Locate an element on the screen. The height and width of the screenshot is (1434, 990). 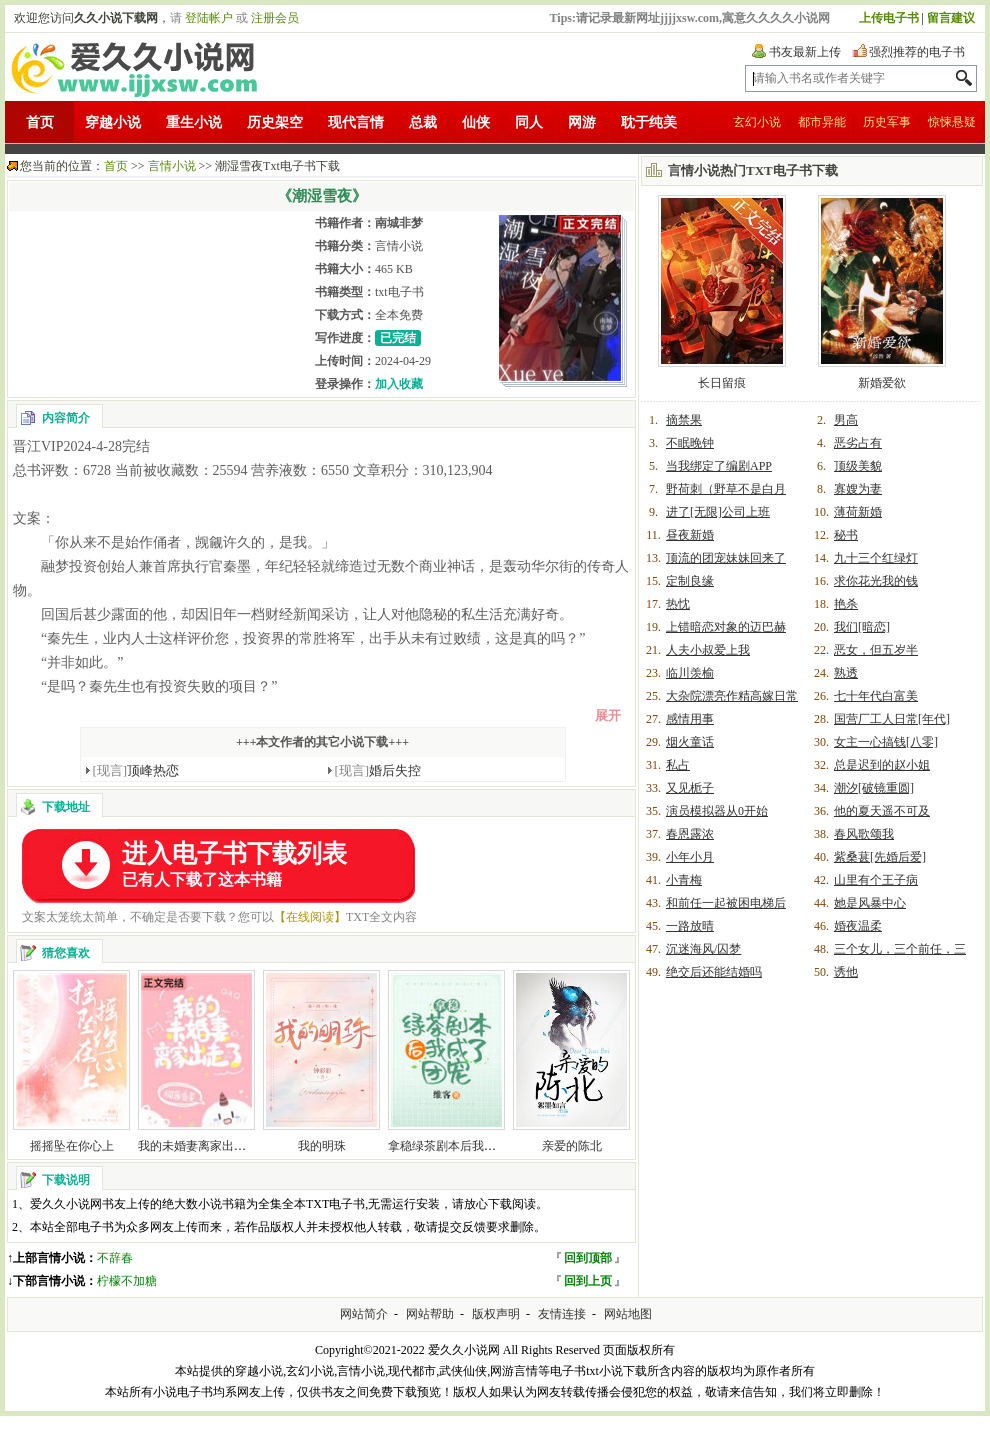
玄幻小说 is located at coordinates (757, 122).